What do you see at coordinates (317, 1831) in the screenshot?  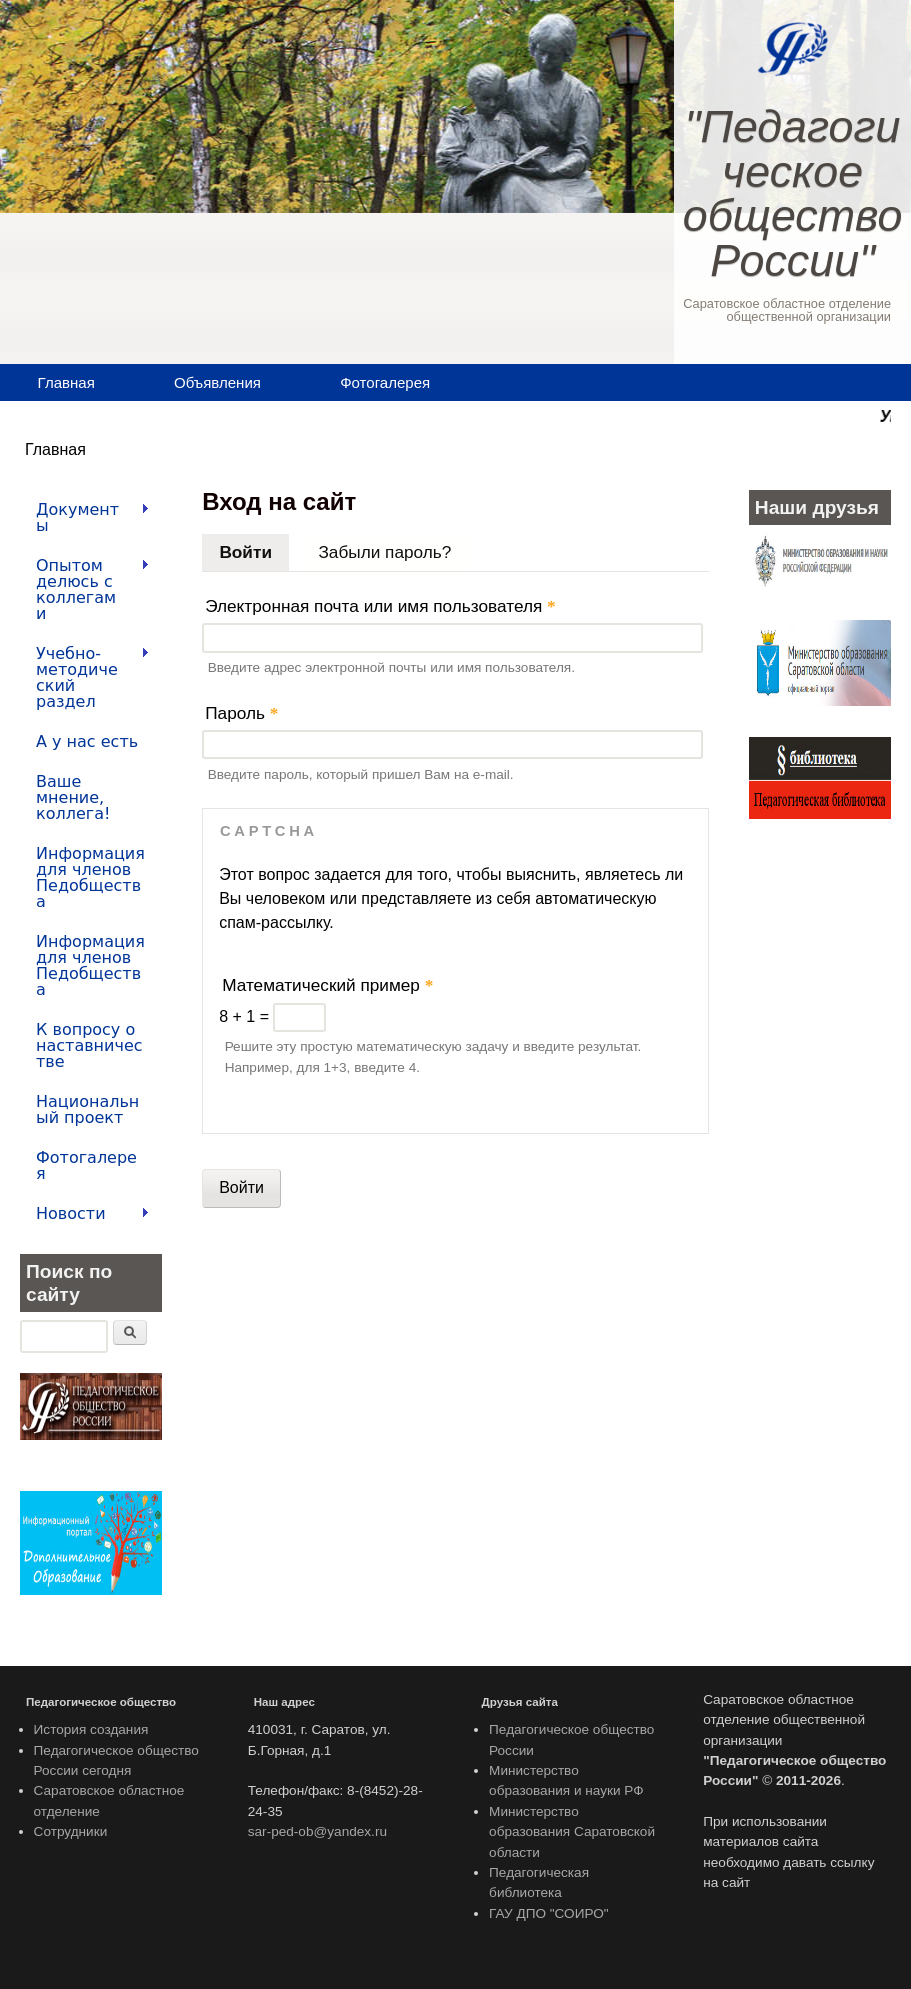 I see `sar-ped-ob@yandex.ru` at bounding box center [317, 1831].